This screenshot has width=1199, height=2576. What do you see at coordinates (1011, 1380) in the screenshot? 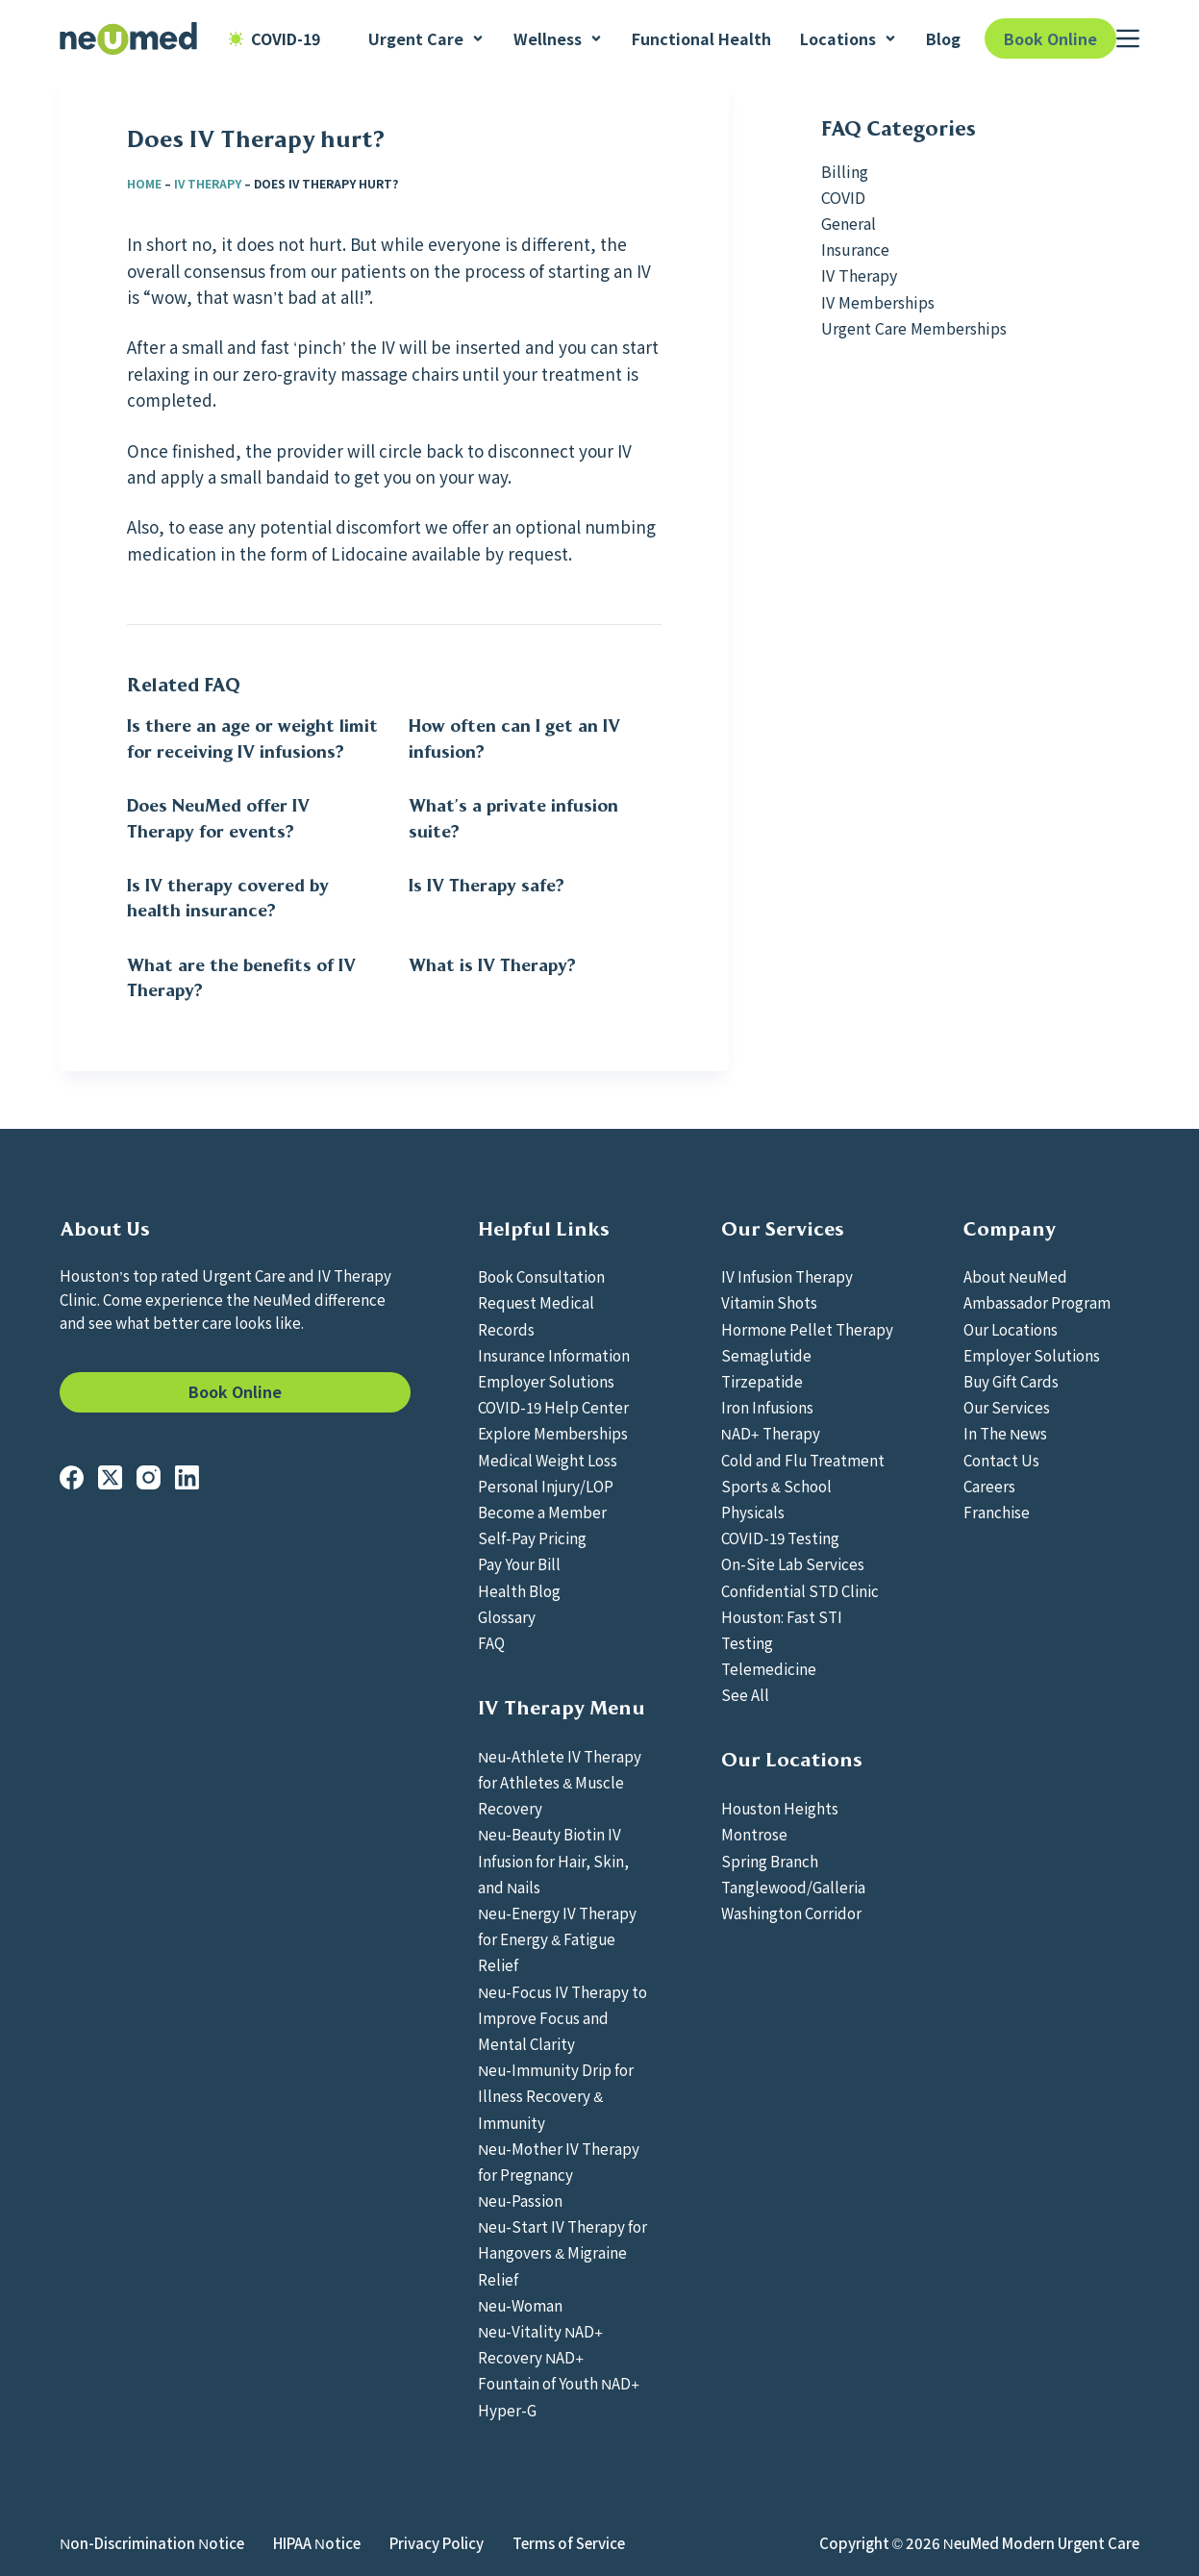
I see `Buy Gift Cards` at bounding box center [1011, 1380].